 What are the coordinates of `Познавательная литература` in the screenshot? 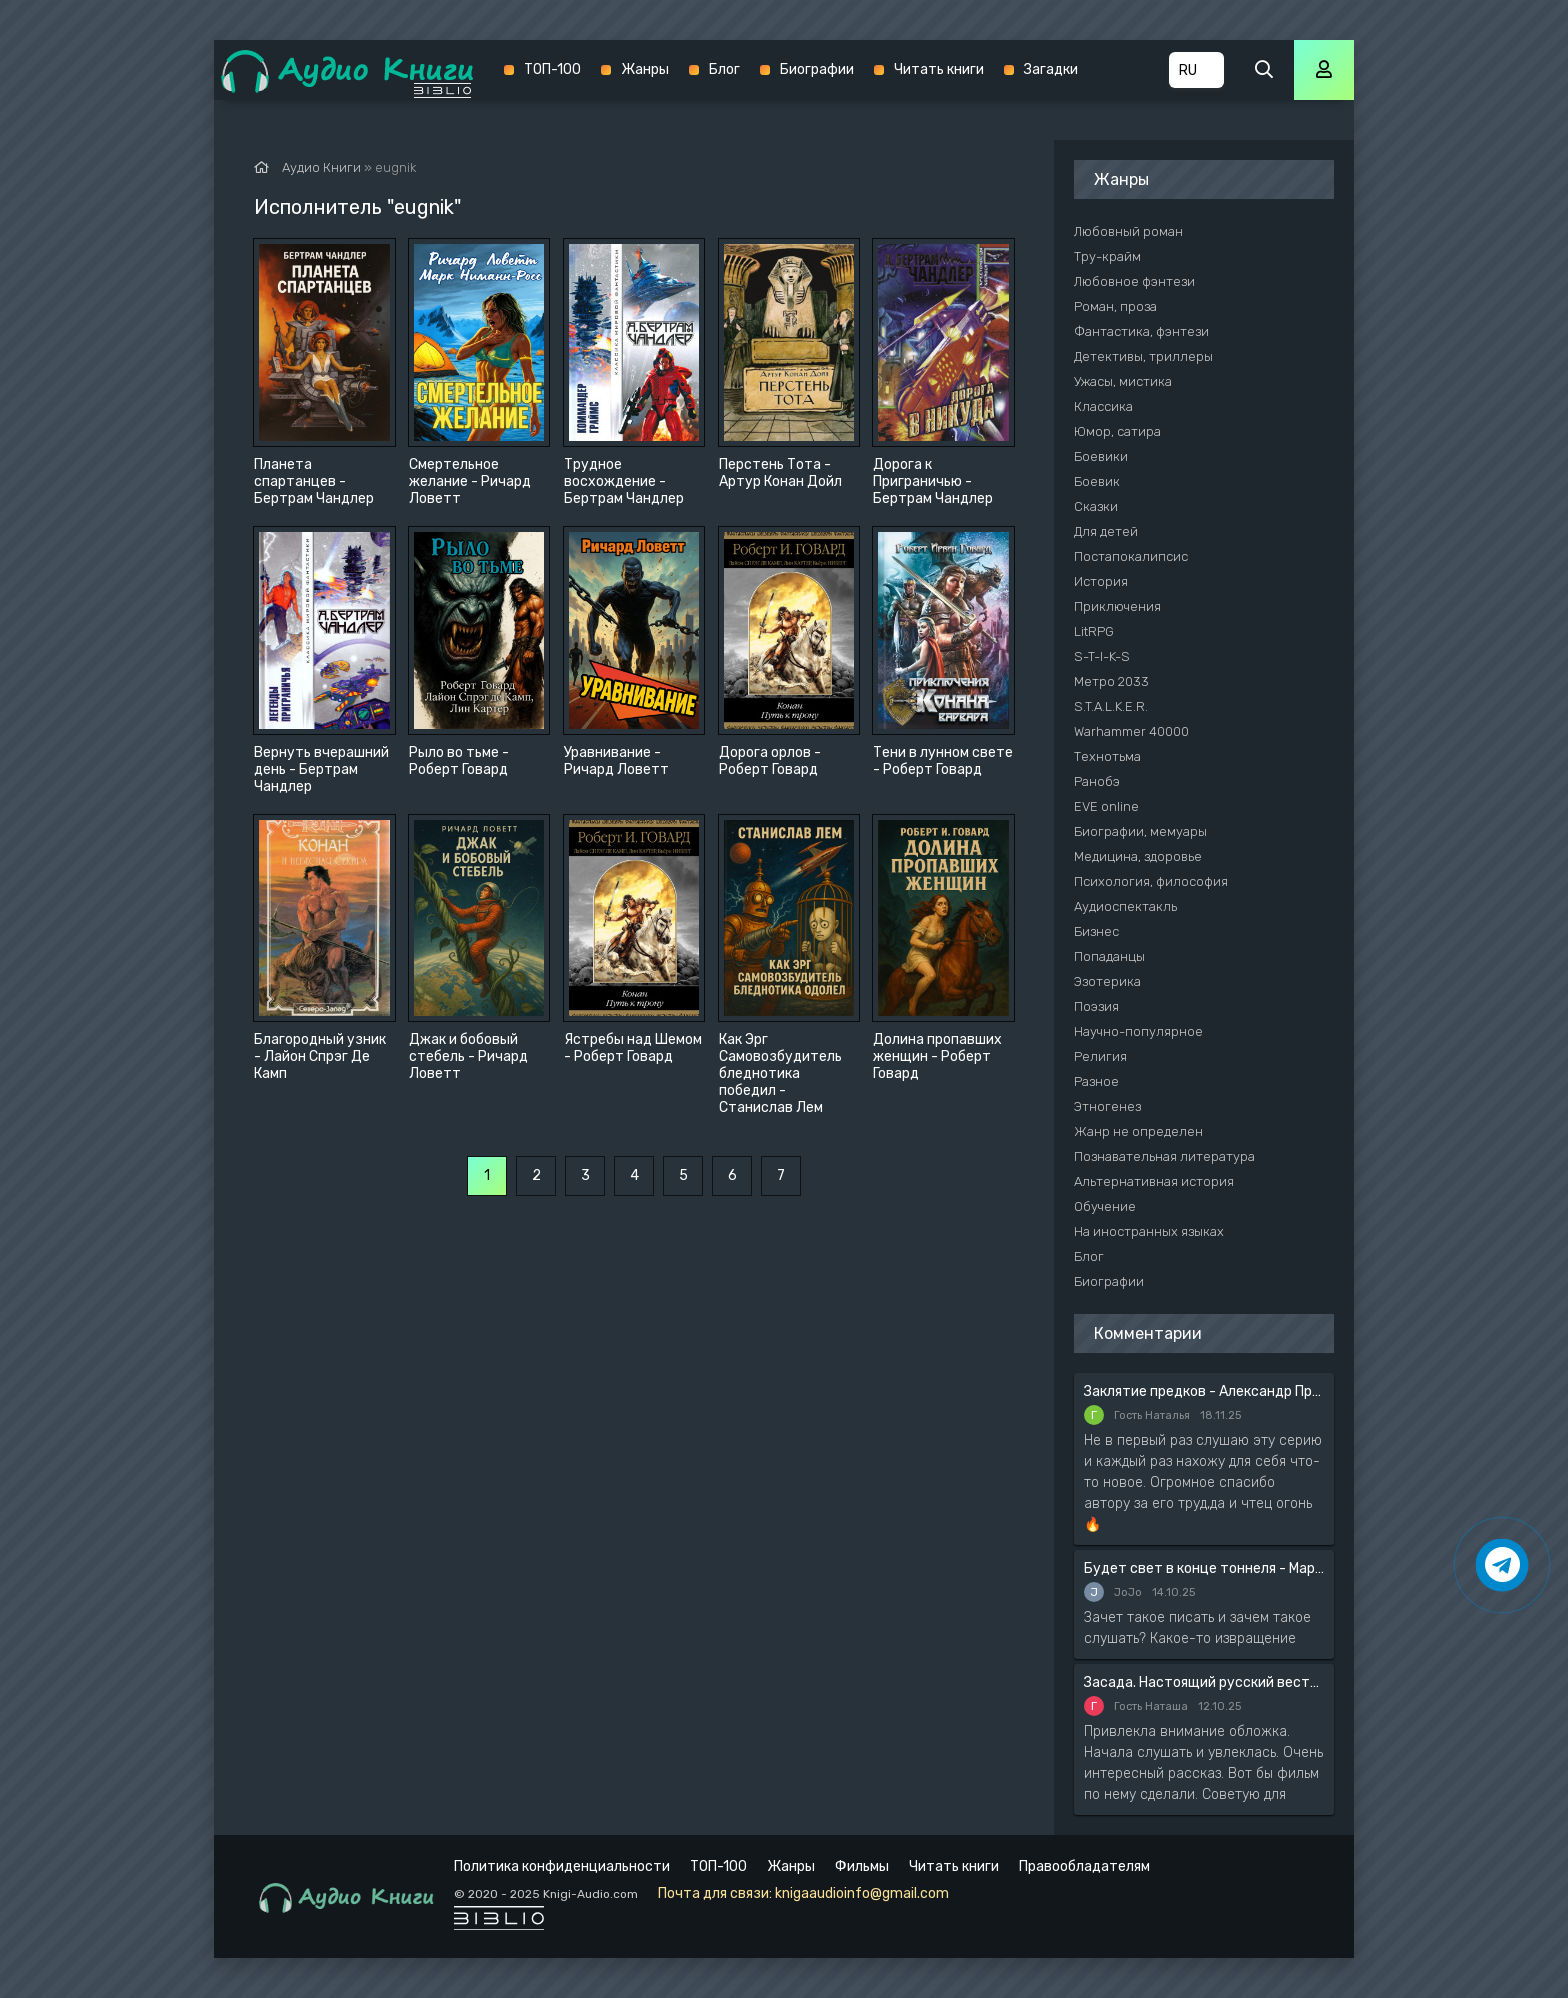 It's located at (1164, 1156).